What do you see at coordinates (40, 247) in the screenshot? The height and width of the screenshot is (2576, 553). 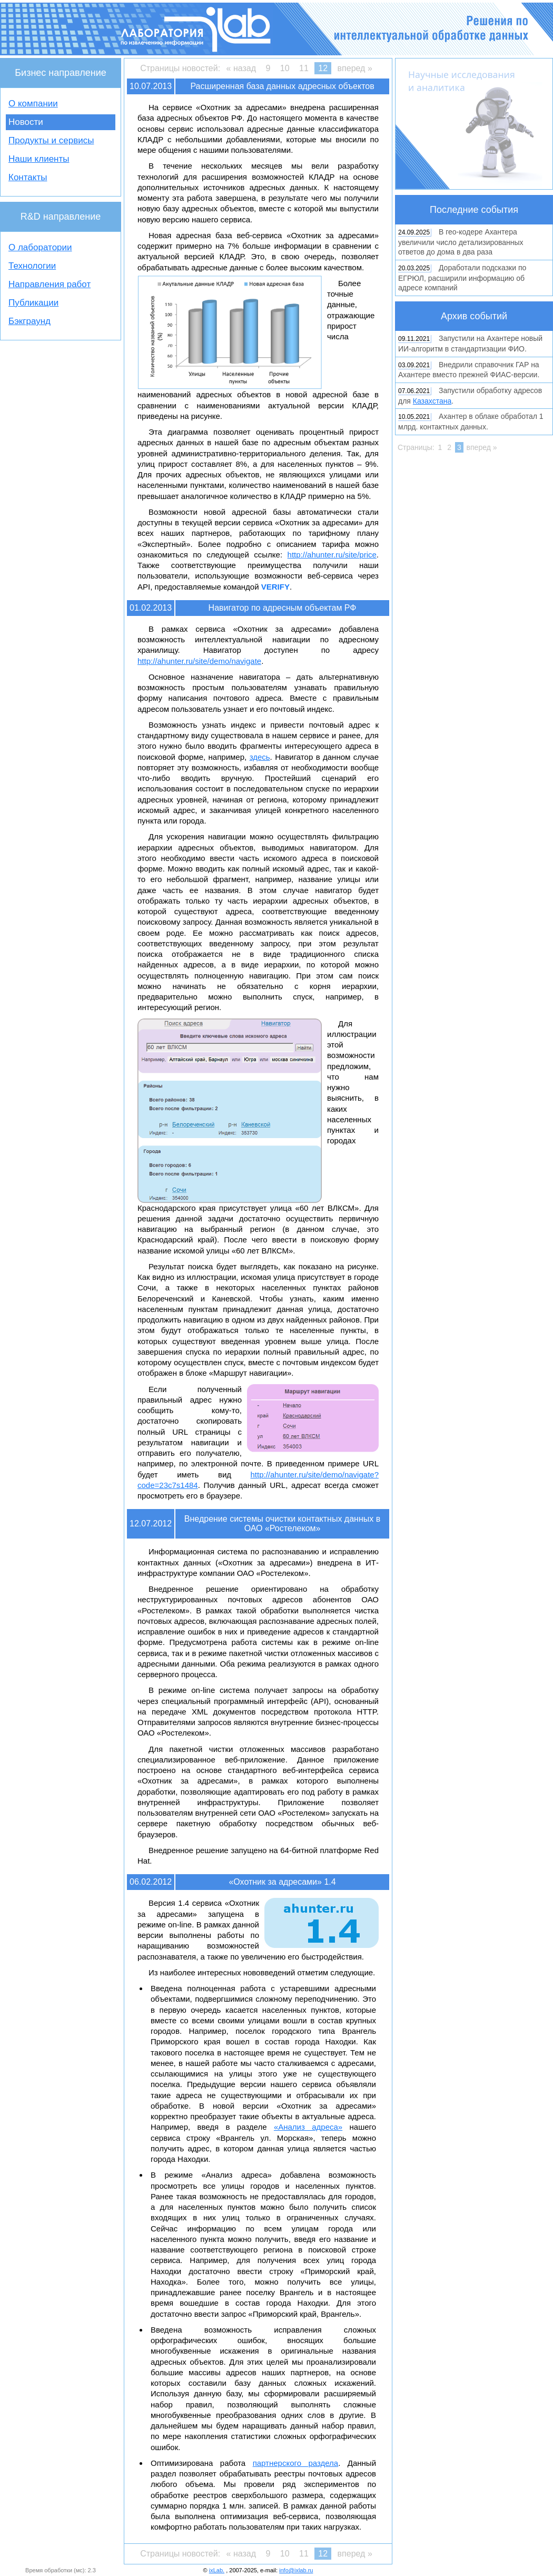 I see `О лаборатории` at bounding box center [40, 247].